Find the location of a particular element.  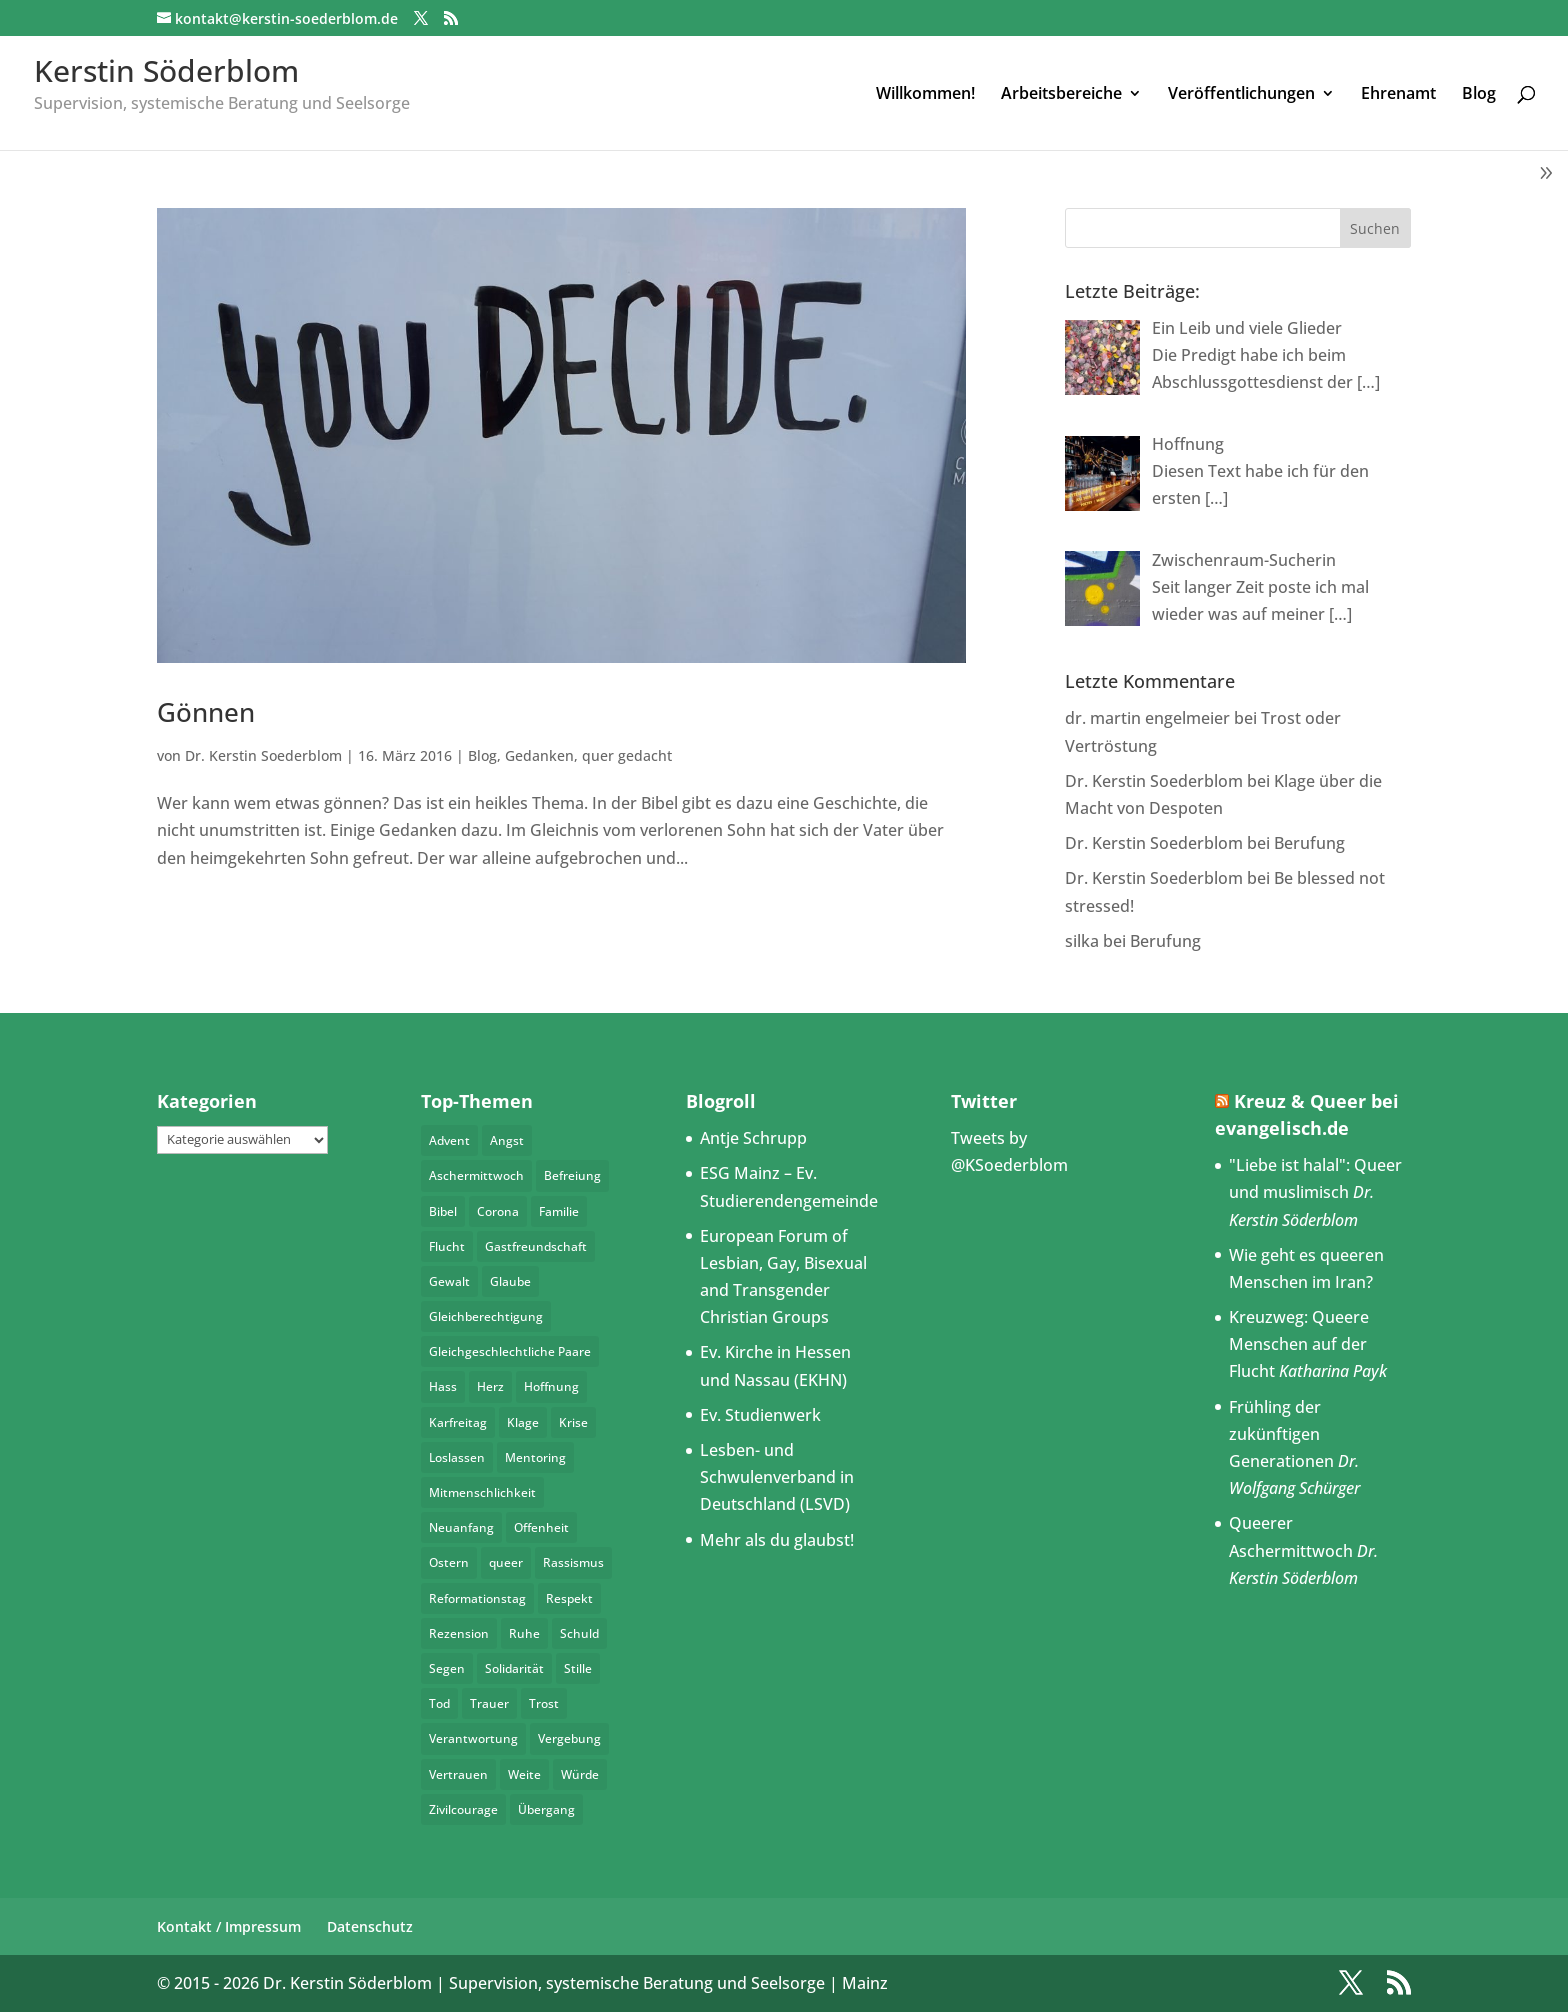

Vergebung [Vergebung (5 Einträge)] is located at coordinates (569, 1738).